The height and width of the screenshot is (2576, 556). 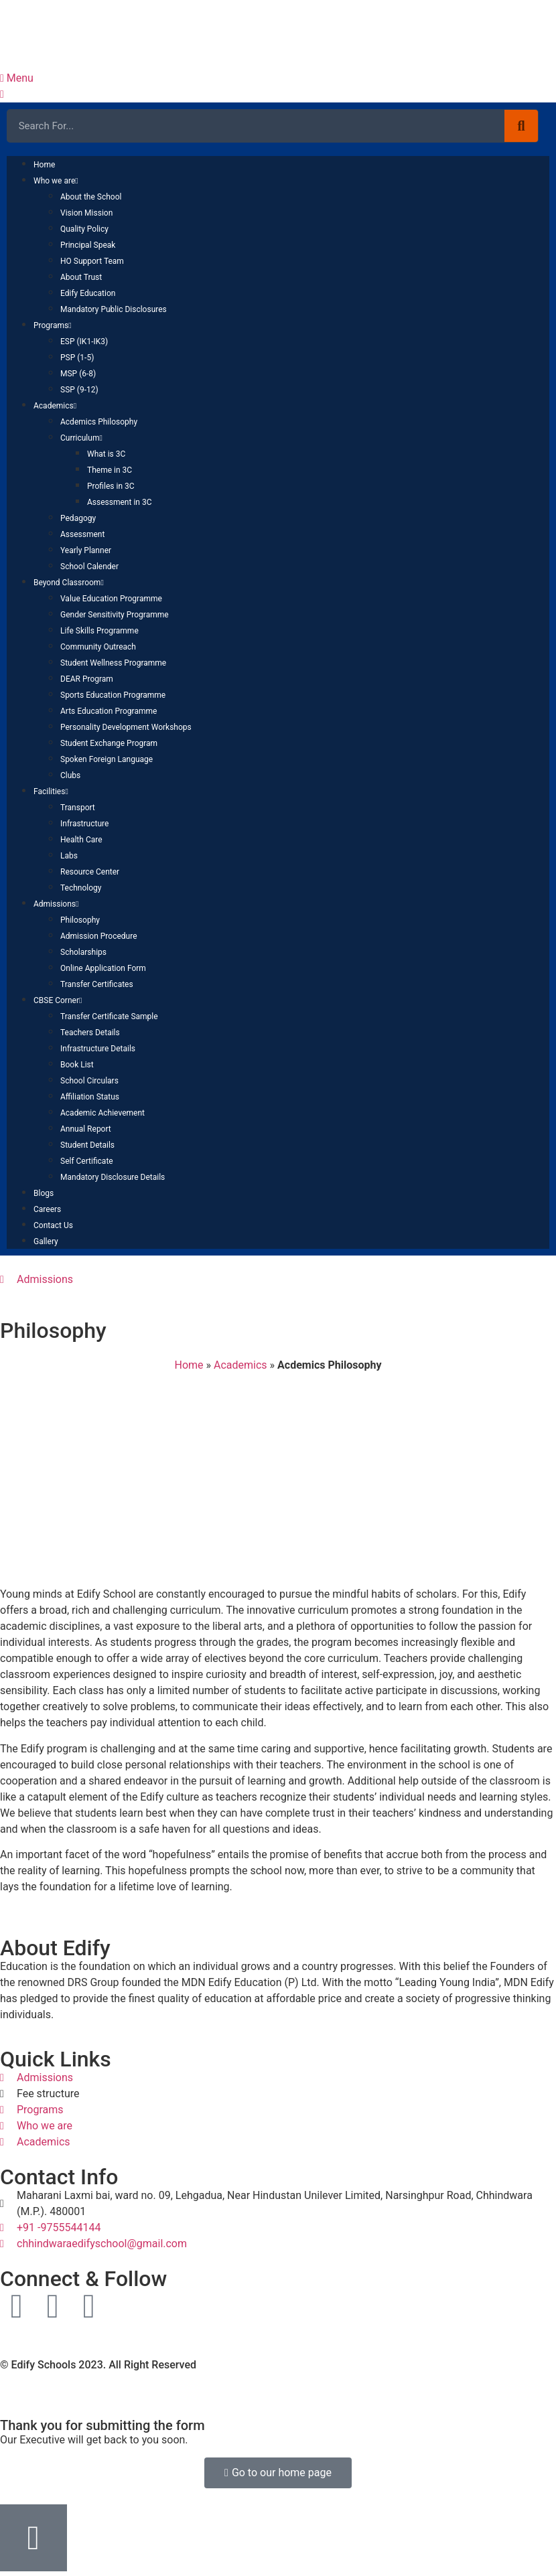 I want to click on What is 3C, so click(x=106, y=454).